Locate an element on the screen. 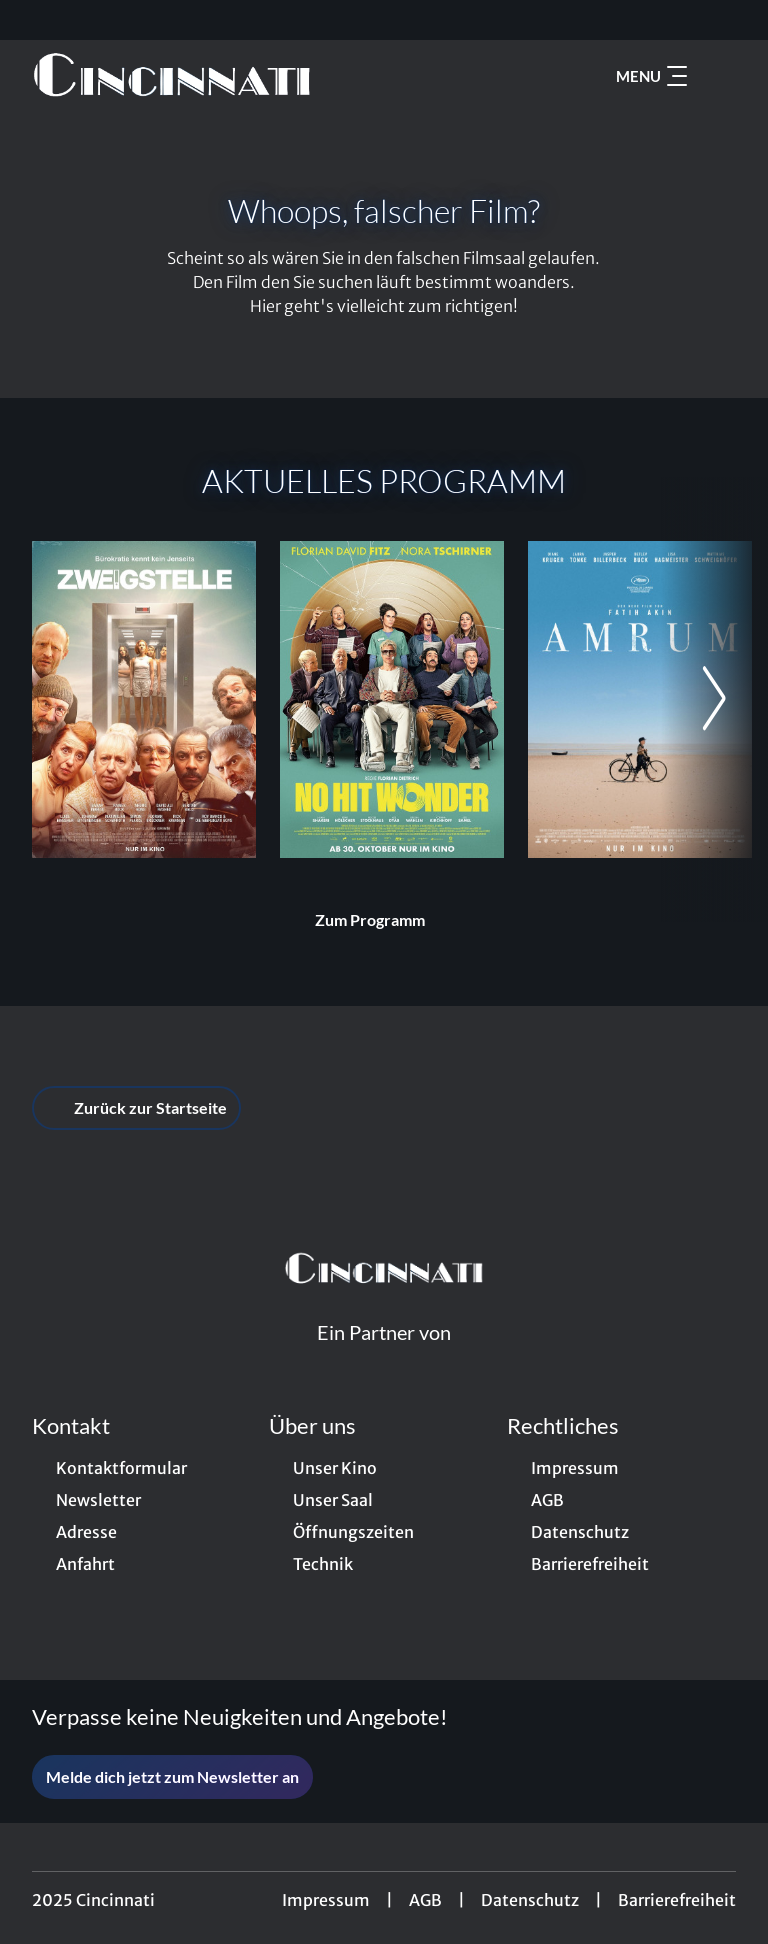 The height and width of the screenshot is (1944, 768). [Cineweb Website in separatem Tab öffnen] is located at coordinates (384, 1356).